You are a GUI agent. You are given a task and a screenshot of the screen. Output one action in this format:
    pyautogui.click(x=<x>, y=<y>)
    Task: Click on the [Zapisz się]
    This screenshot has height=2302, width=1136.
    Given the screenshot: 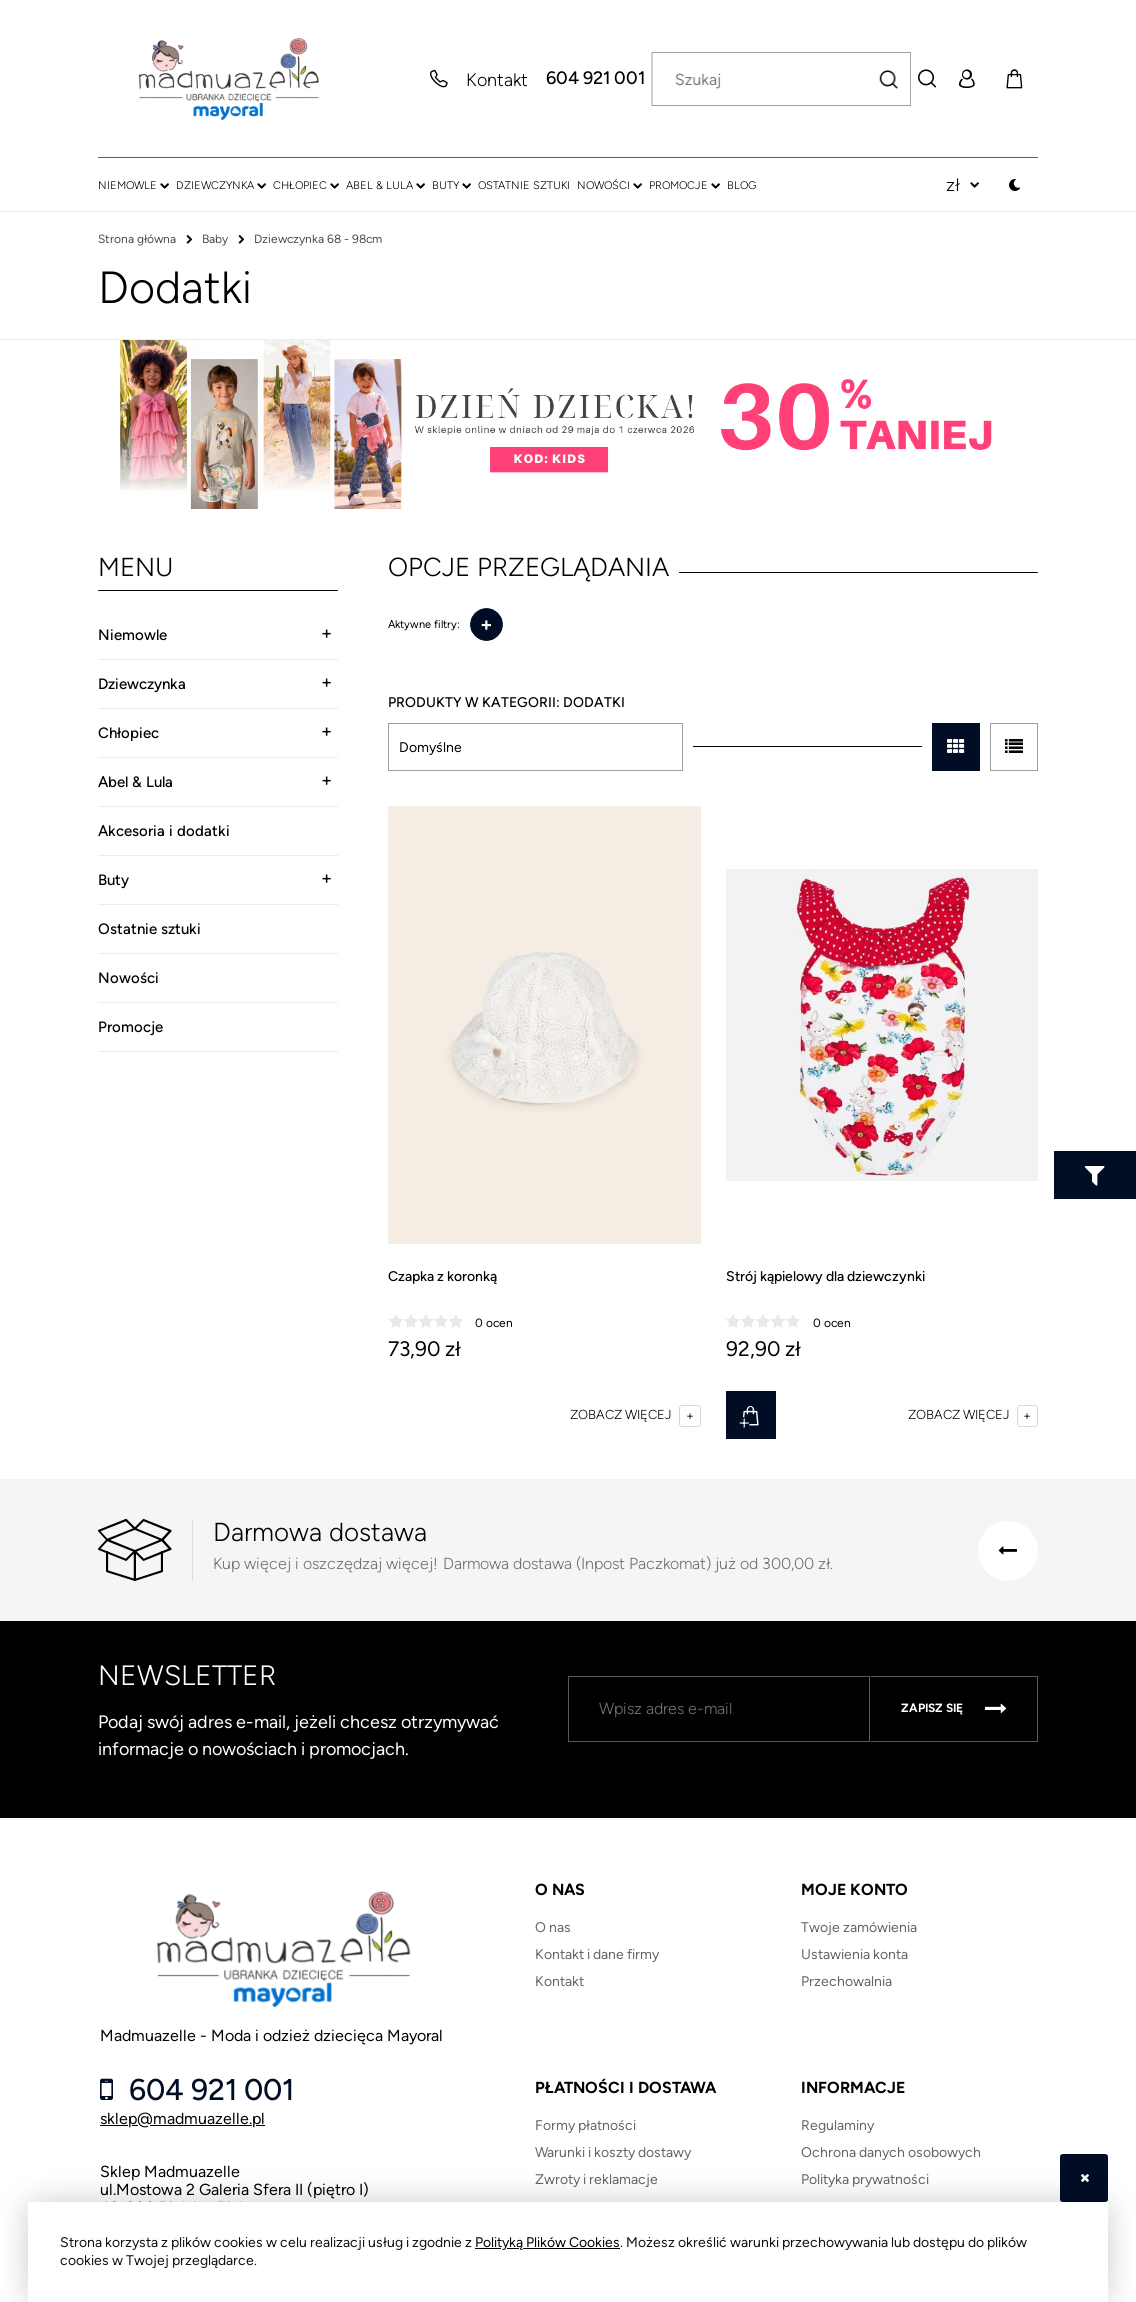 What is the action you would take?
    pyautogui.click(x=954, y=1709)
    